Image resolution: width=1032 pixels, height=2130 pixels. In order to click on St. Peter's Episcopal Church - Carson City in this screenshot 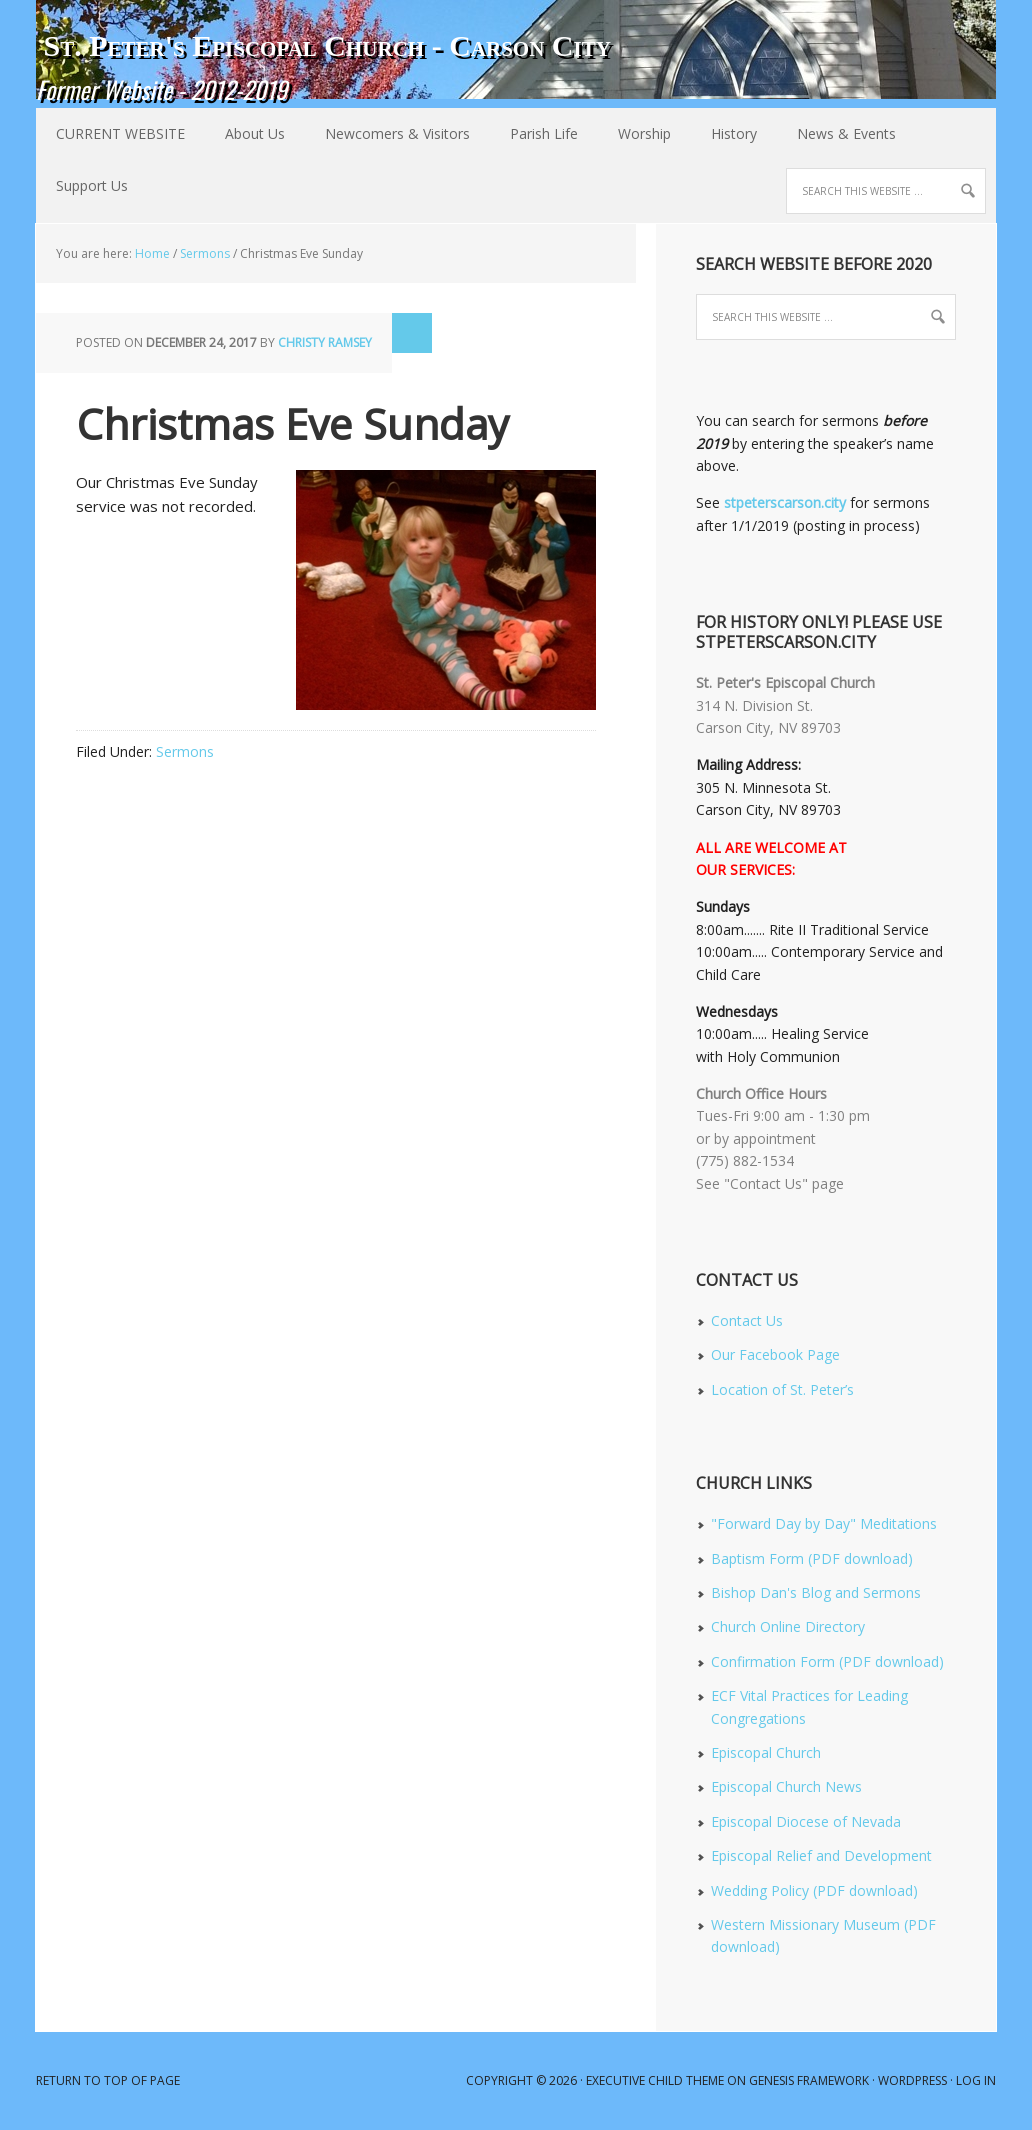, I will do `click(327, 45)`.